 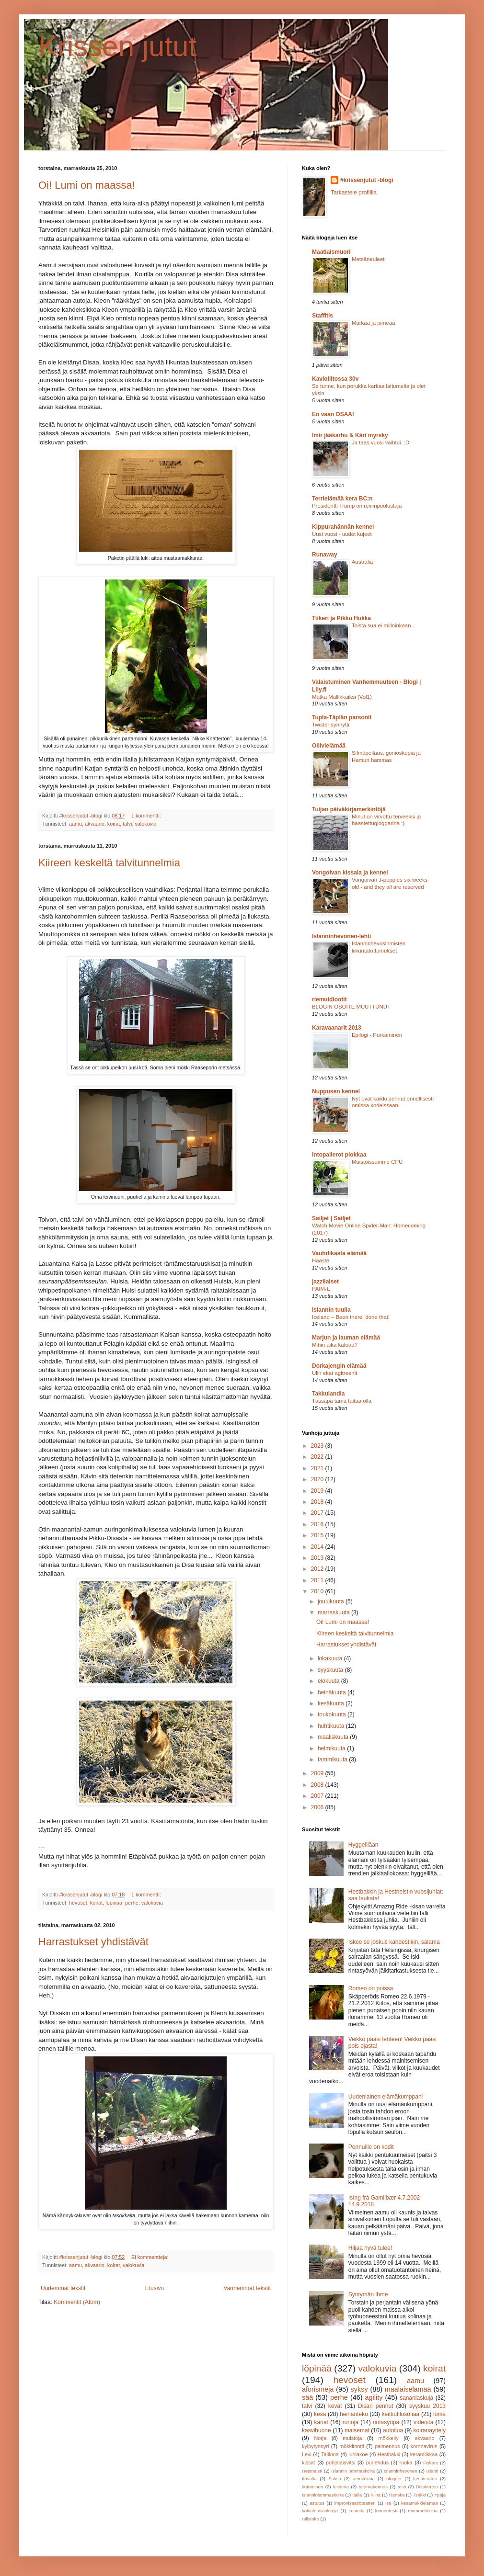 I want to click on Ja taas vuosi vaihtui. :D, so click(x=380, y=442).